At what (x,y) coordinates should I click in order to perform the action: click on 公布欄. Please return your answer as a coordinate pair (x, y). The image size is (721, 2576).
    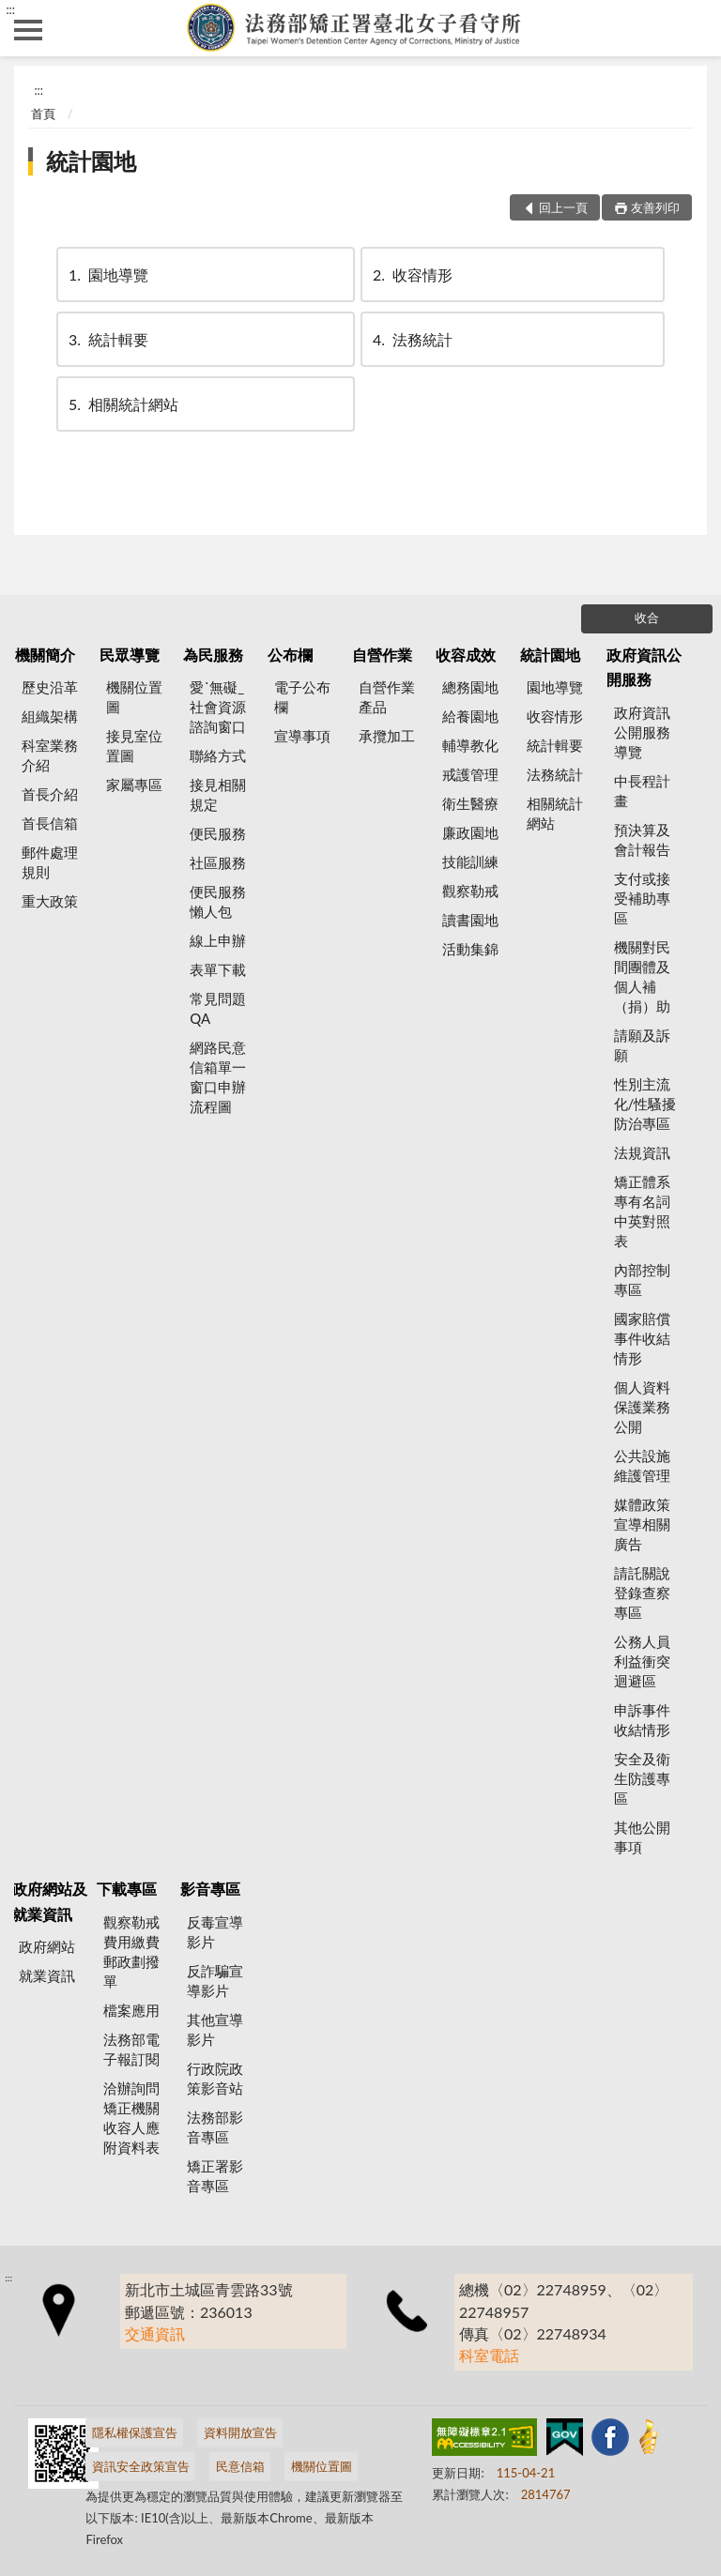
    Looking at the image, I should click on (290, 654).